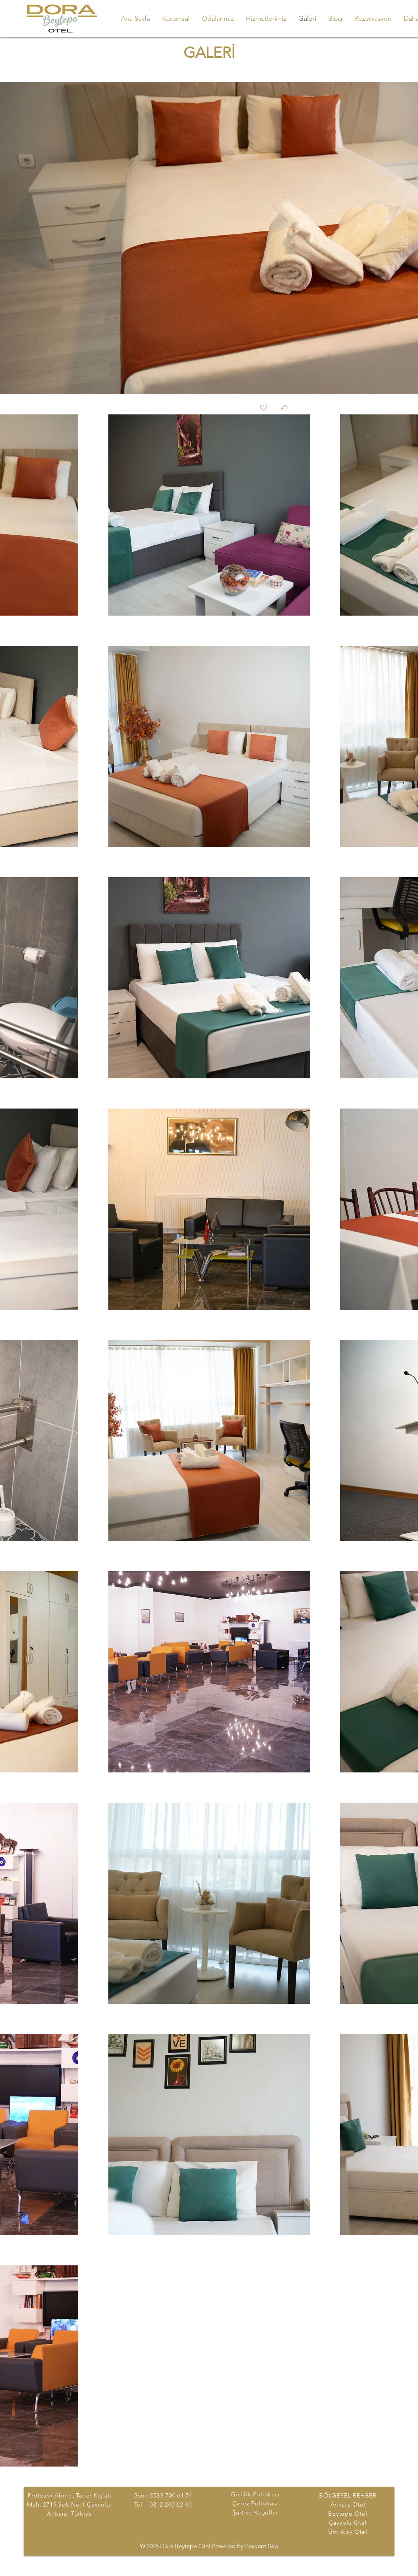 The image size is (418, 2576). Describe the element at coordinates (347, 2513) in the screenshot. I see `Beytepe Otel` at that location.